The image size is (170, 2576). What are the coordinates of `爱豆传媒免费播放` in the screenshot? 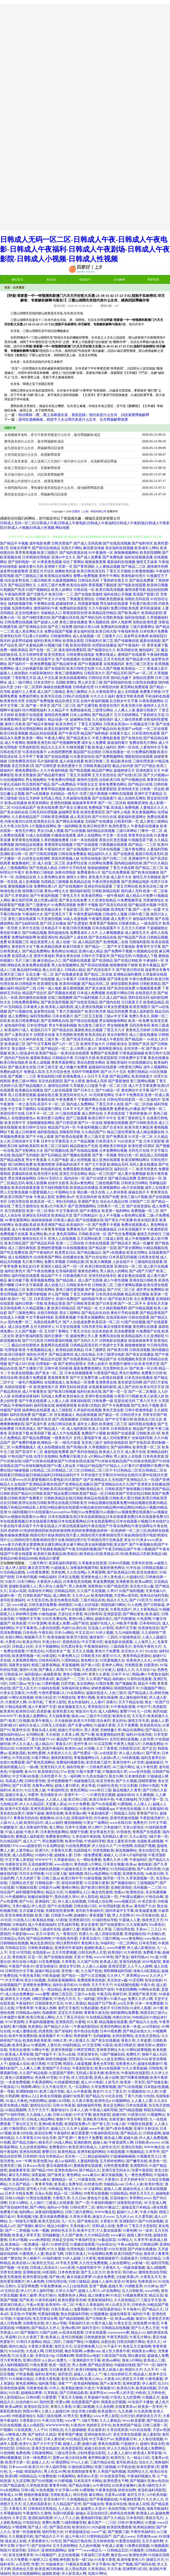 It's located at (54, 2216).